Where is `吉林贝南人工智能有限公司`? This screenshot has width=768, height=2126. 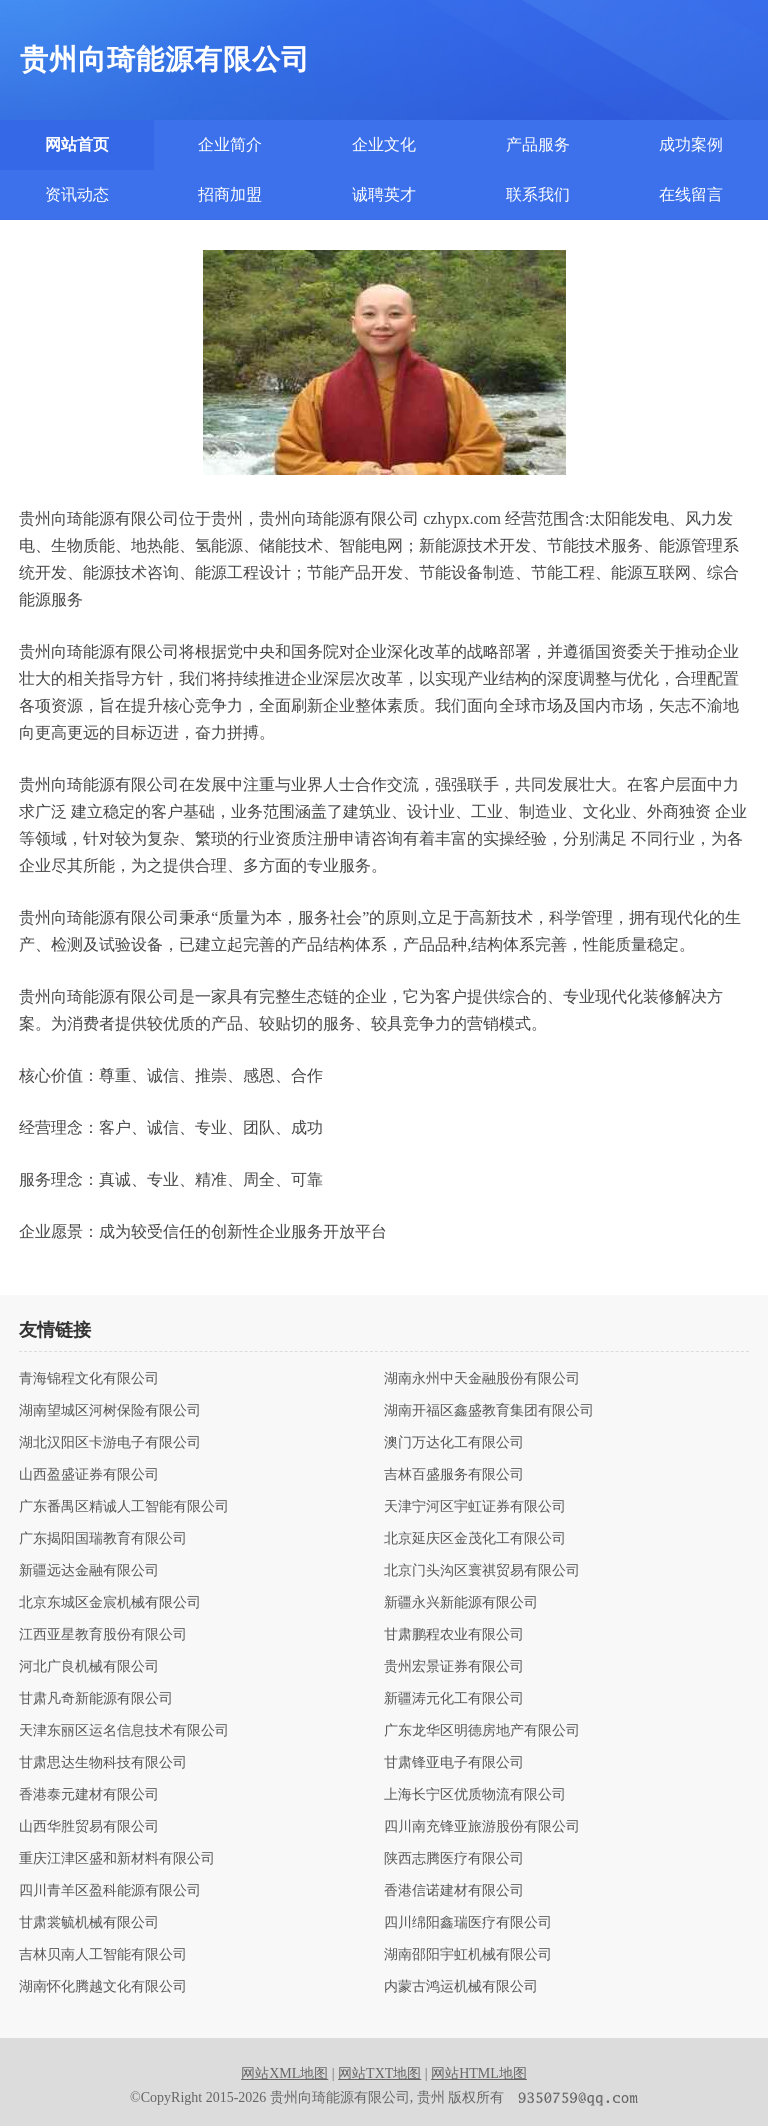 吉林贝南人工智能有限公司 is located at coordinates (103, 1955).